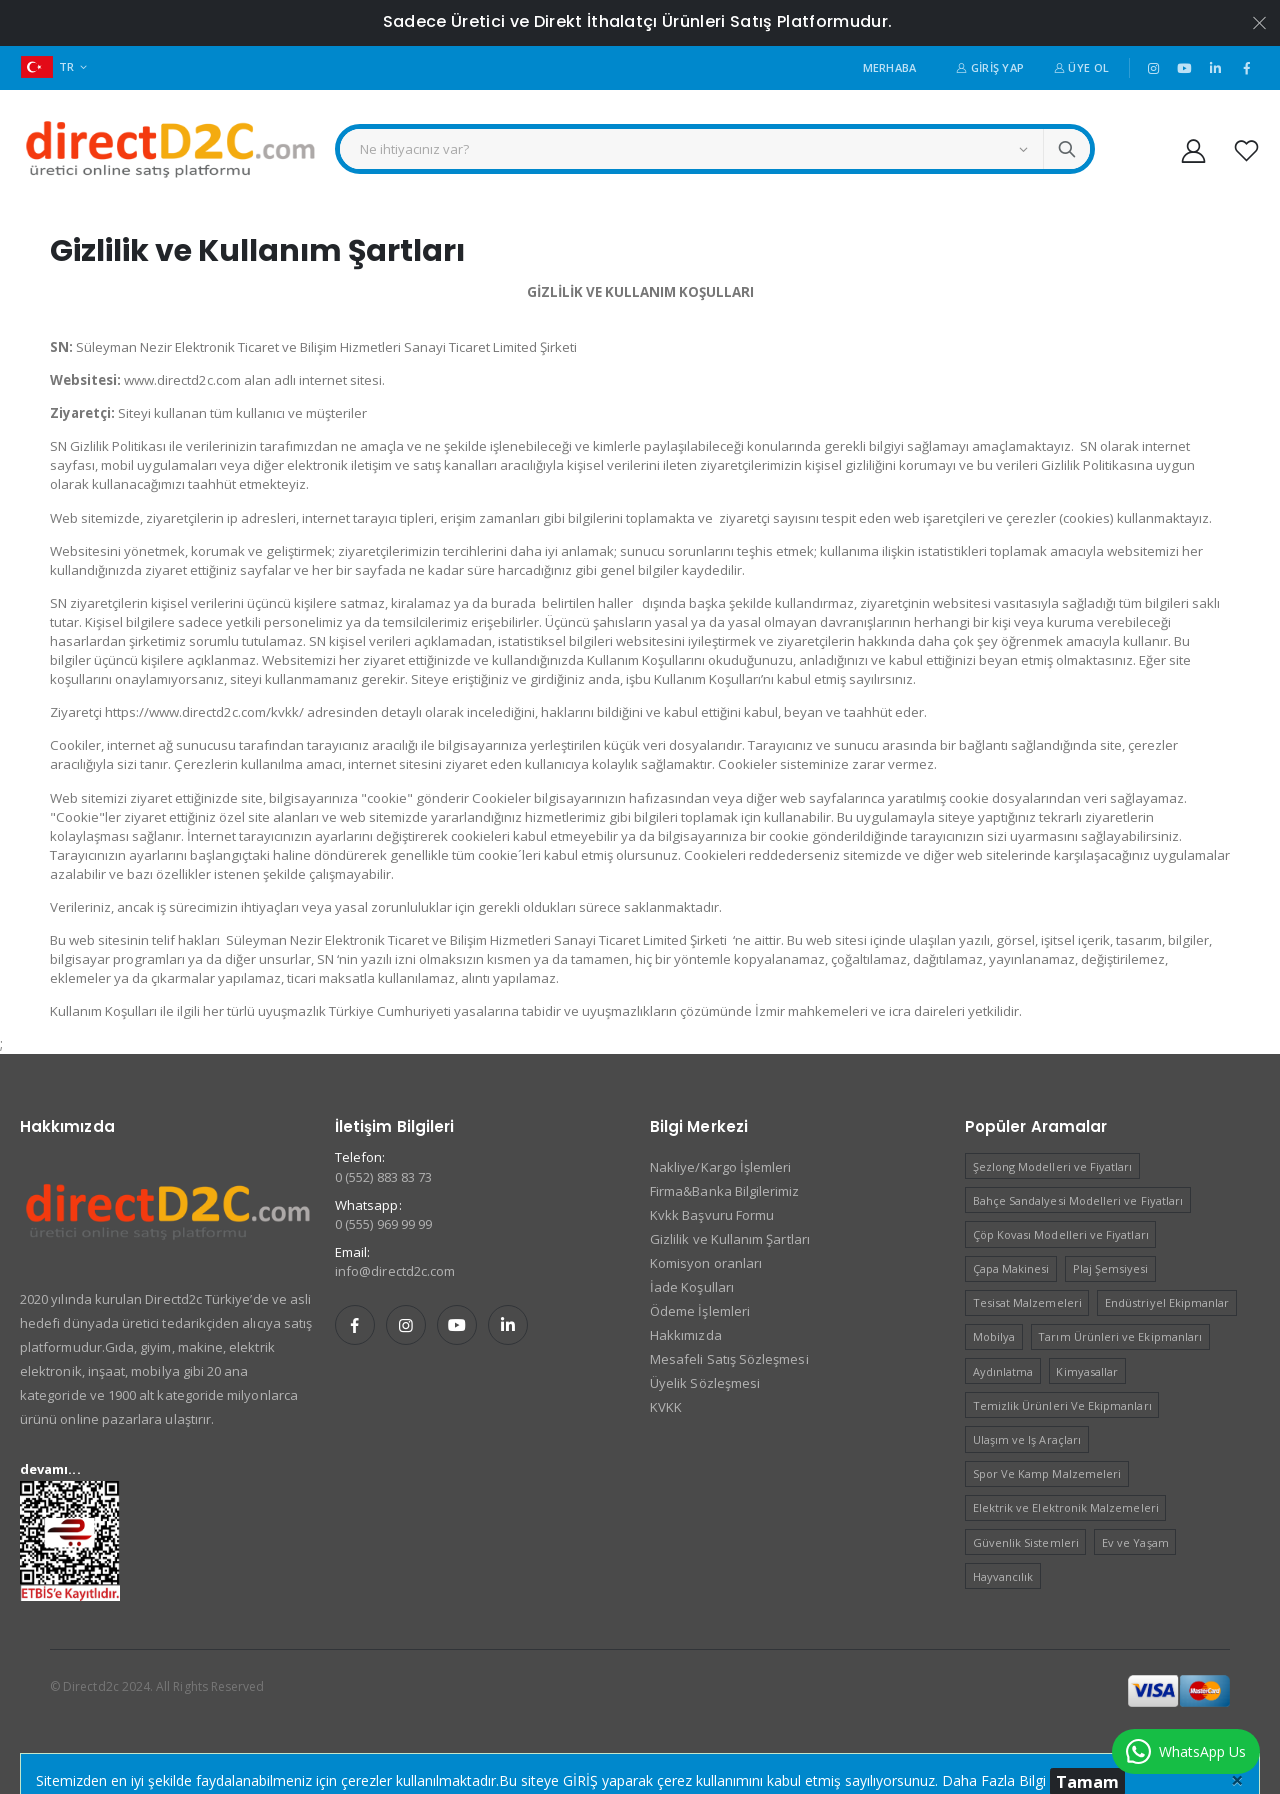  Describe the element at coordinates (1003, 1371) in the screenshot. I see `Aydınlatma` at that location.